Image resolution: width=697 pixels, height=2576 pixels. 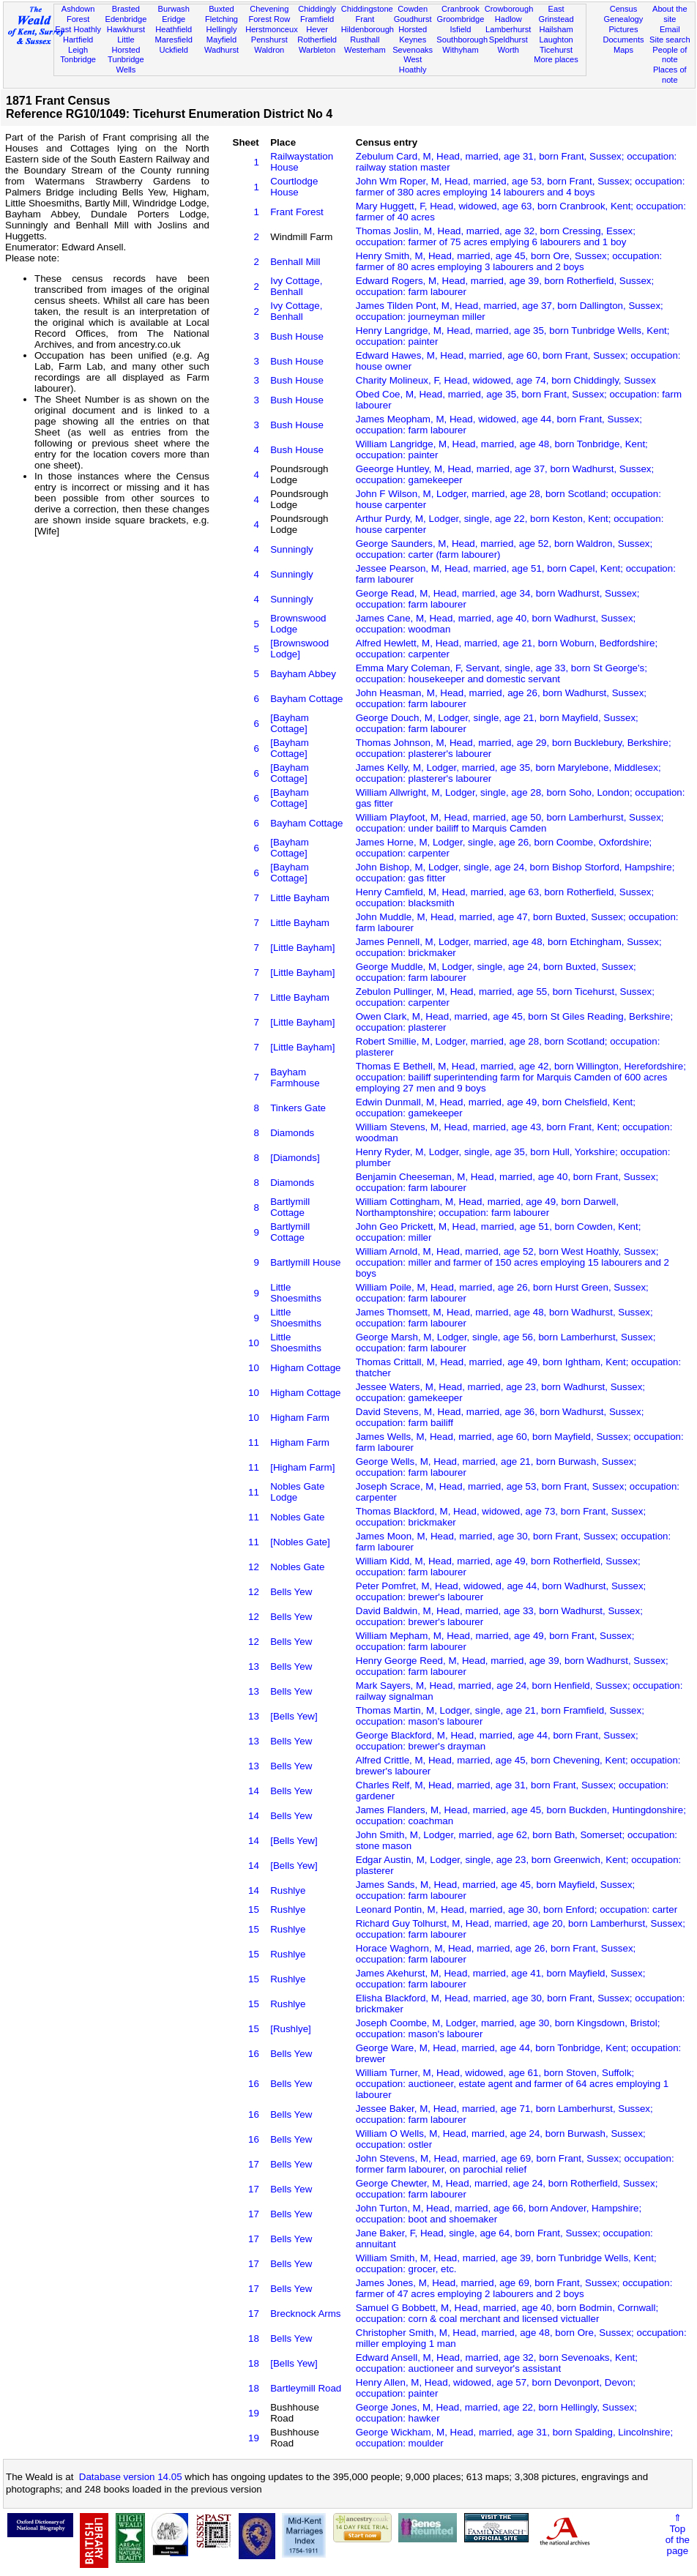 I want to click on [Little Bayham], so click(x=302, y=947).